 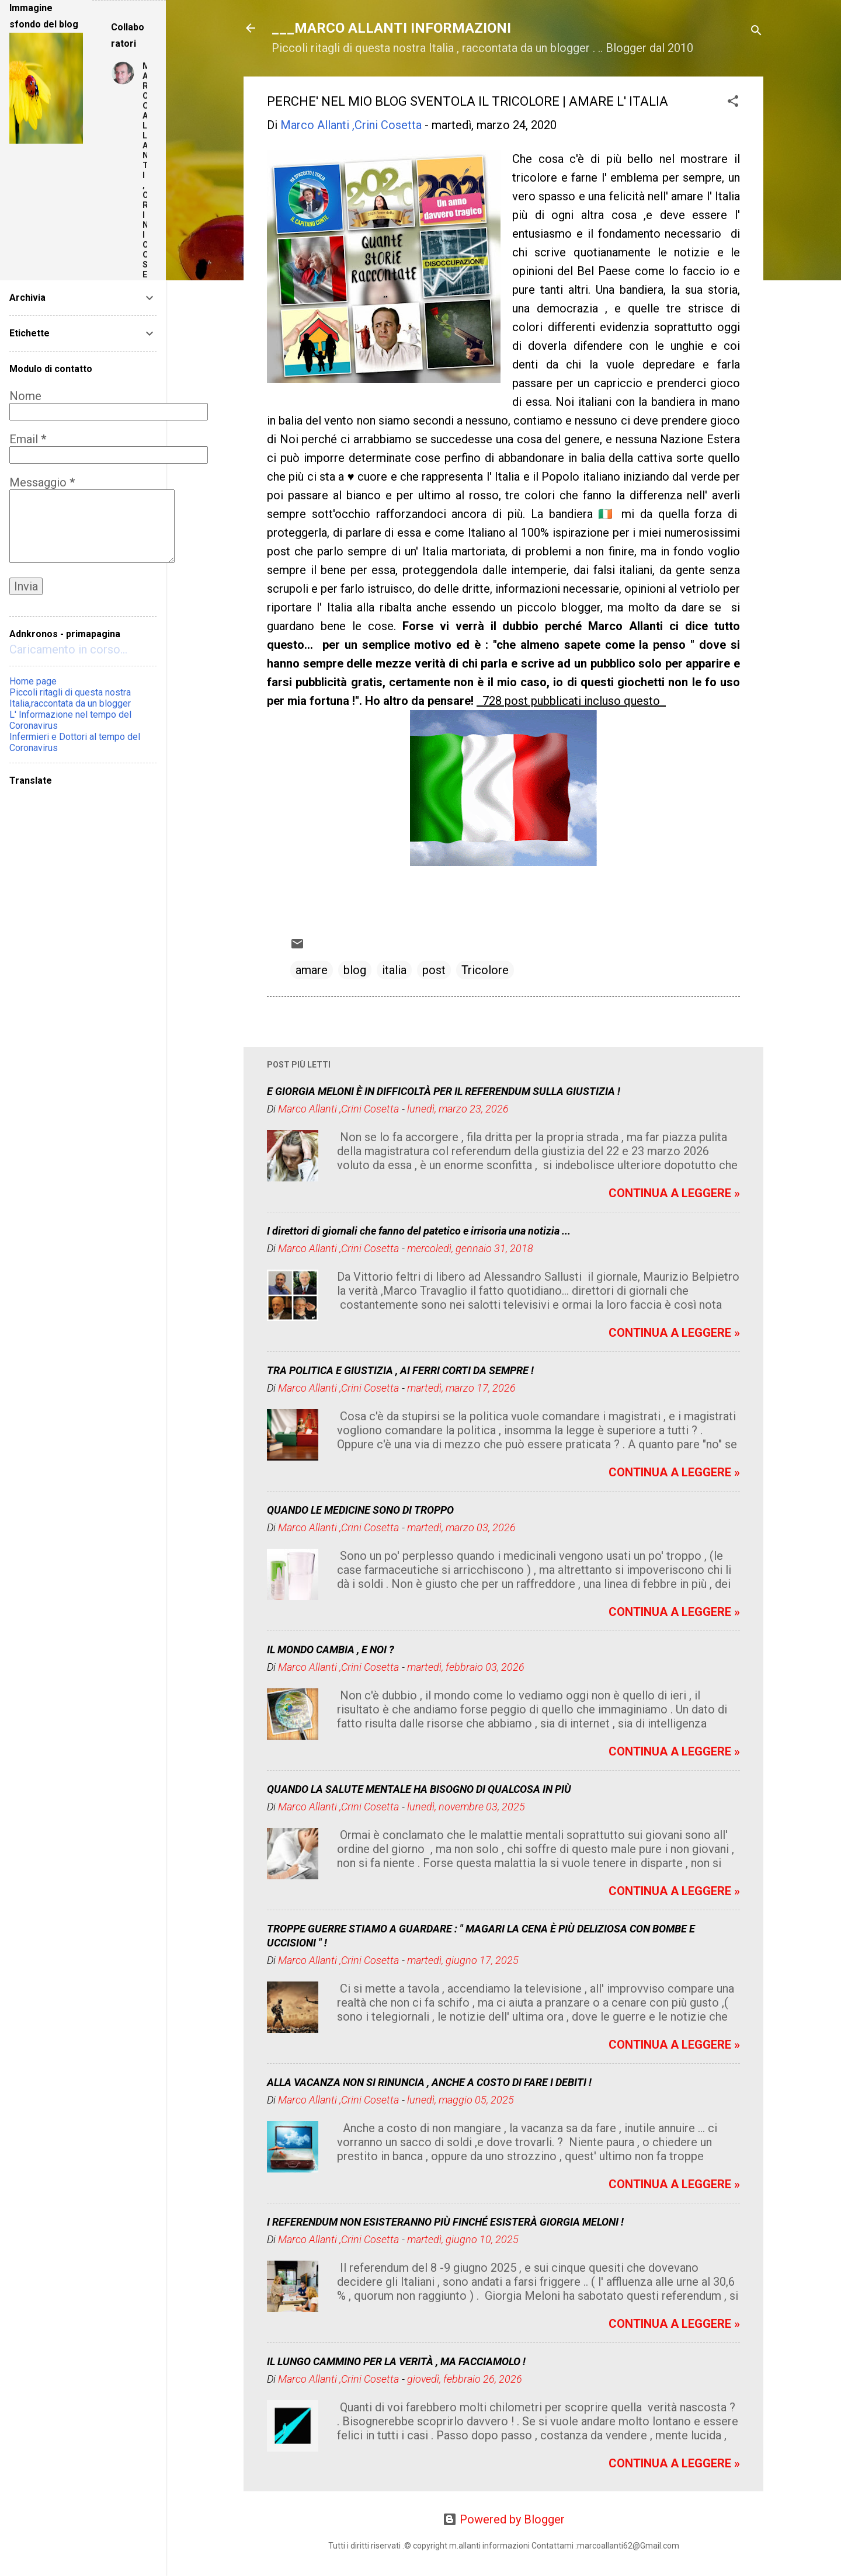 I want to click on IL LUNGO CAMMINO PER LA VERITÀ , MA FACCIAMOLO !, so click(x=396, y=2361).